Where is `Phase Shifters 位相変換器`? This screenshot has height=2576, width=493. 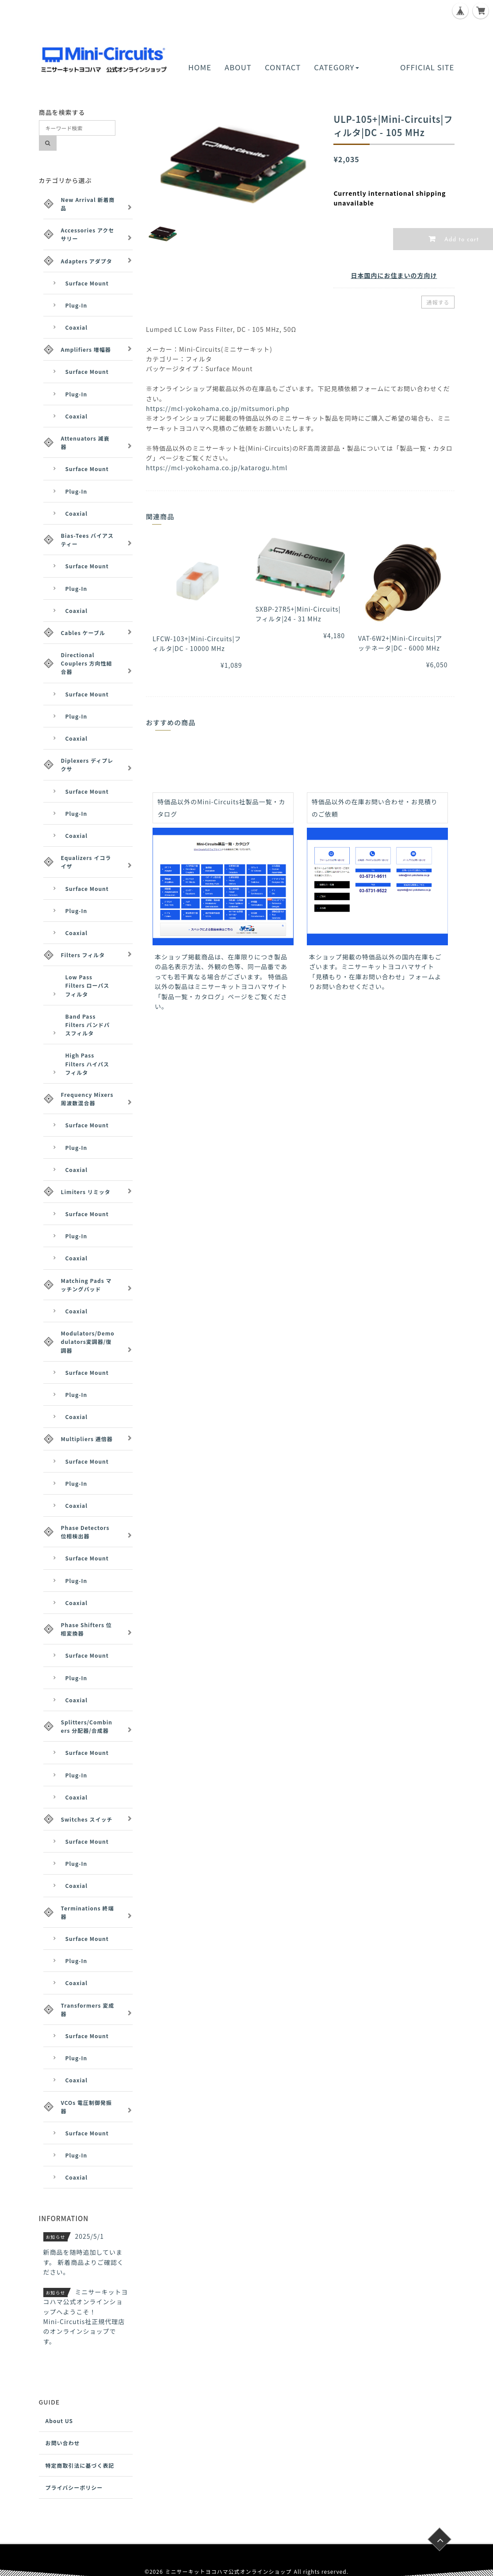
Phase Shifters 位相変換器 is located at coordinates (86, 1629).